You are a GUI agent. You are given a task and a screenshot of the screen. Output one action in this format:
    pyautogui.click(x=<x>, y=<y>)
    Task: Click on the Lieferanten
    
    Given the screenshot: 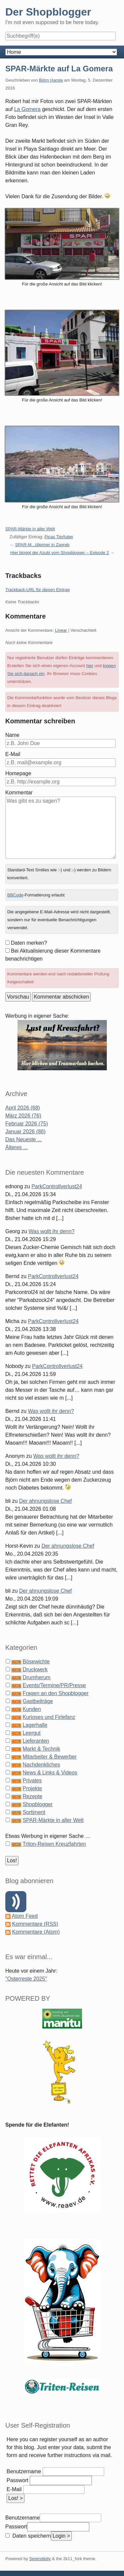 What is the action you would take?
    pyautogui.click(x=35, y=1741)
    